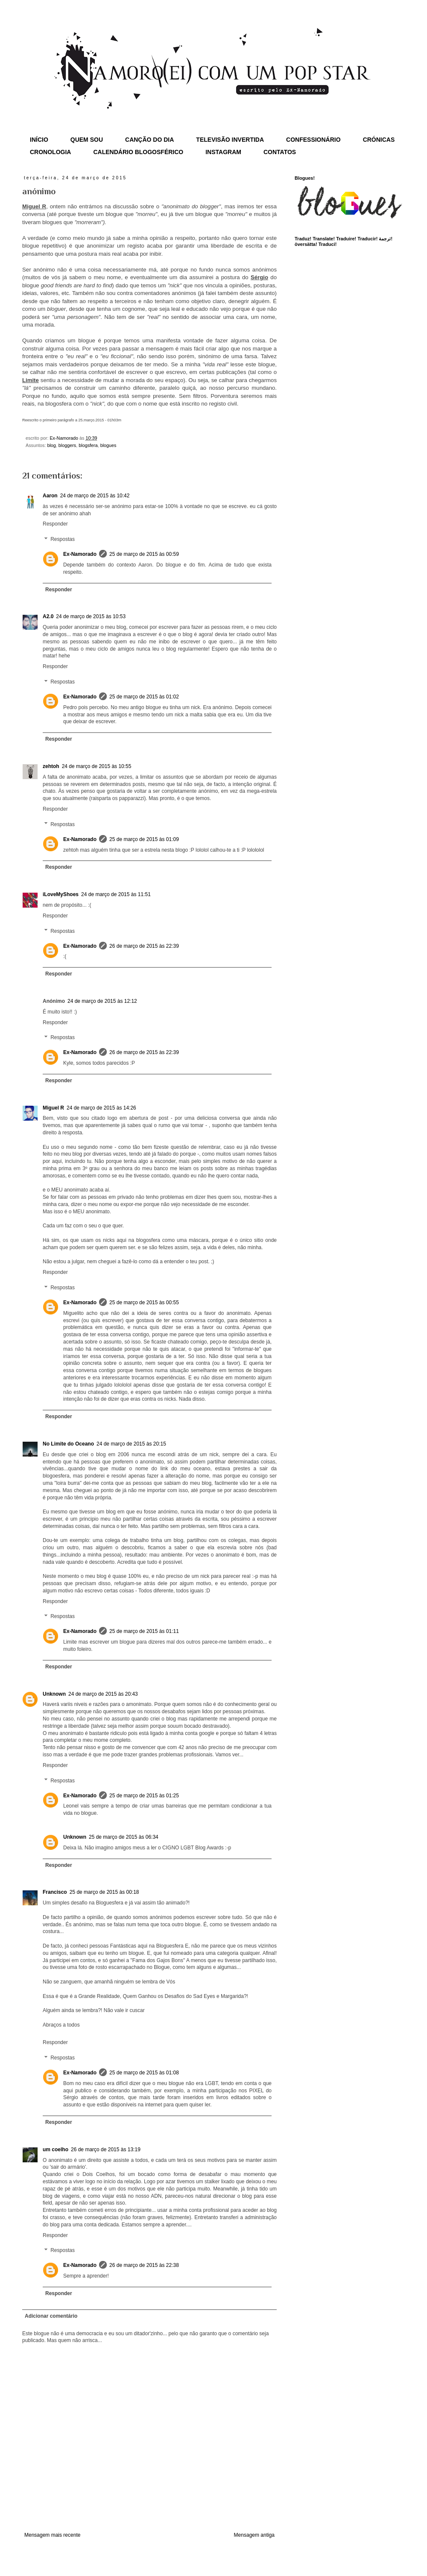 The height and width of the screenshot is (2576, 427). I want to click on 24 de março de 2015 às 10:53, so click(91, 616).